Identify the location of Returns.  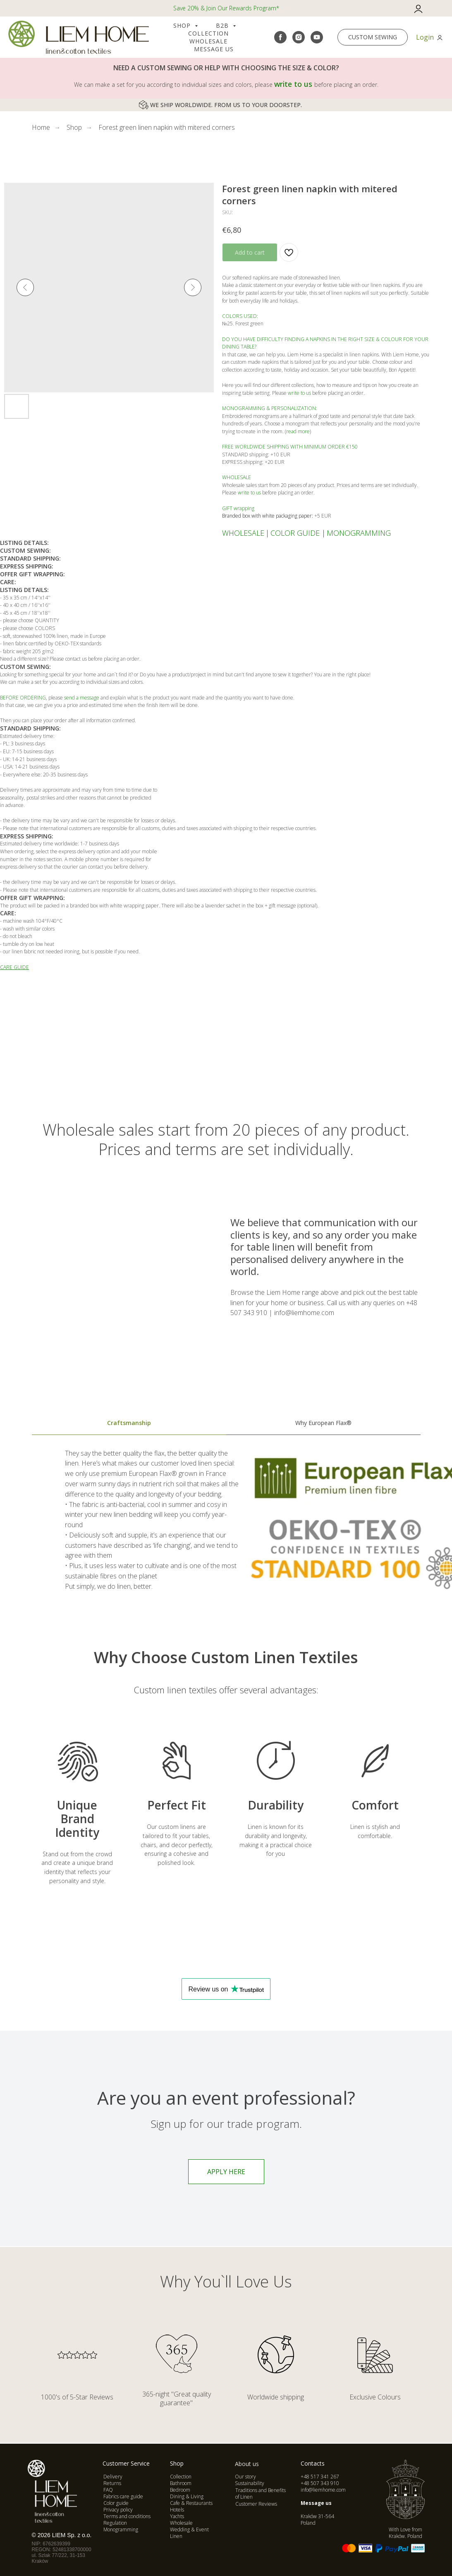
(112, 2483).